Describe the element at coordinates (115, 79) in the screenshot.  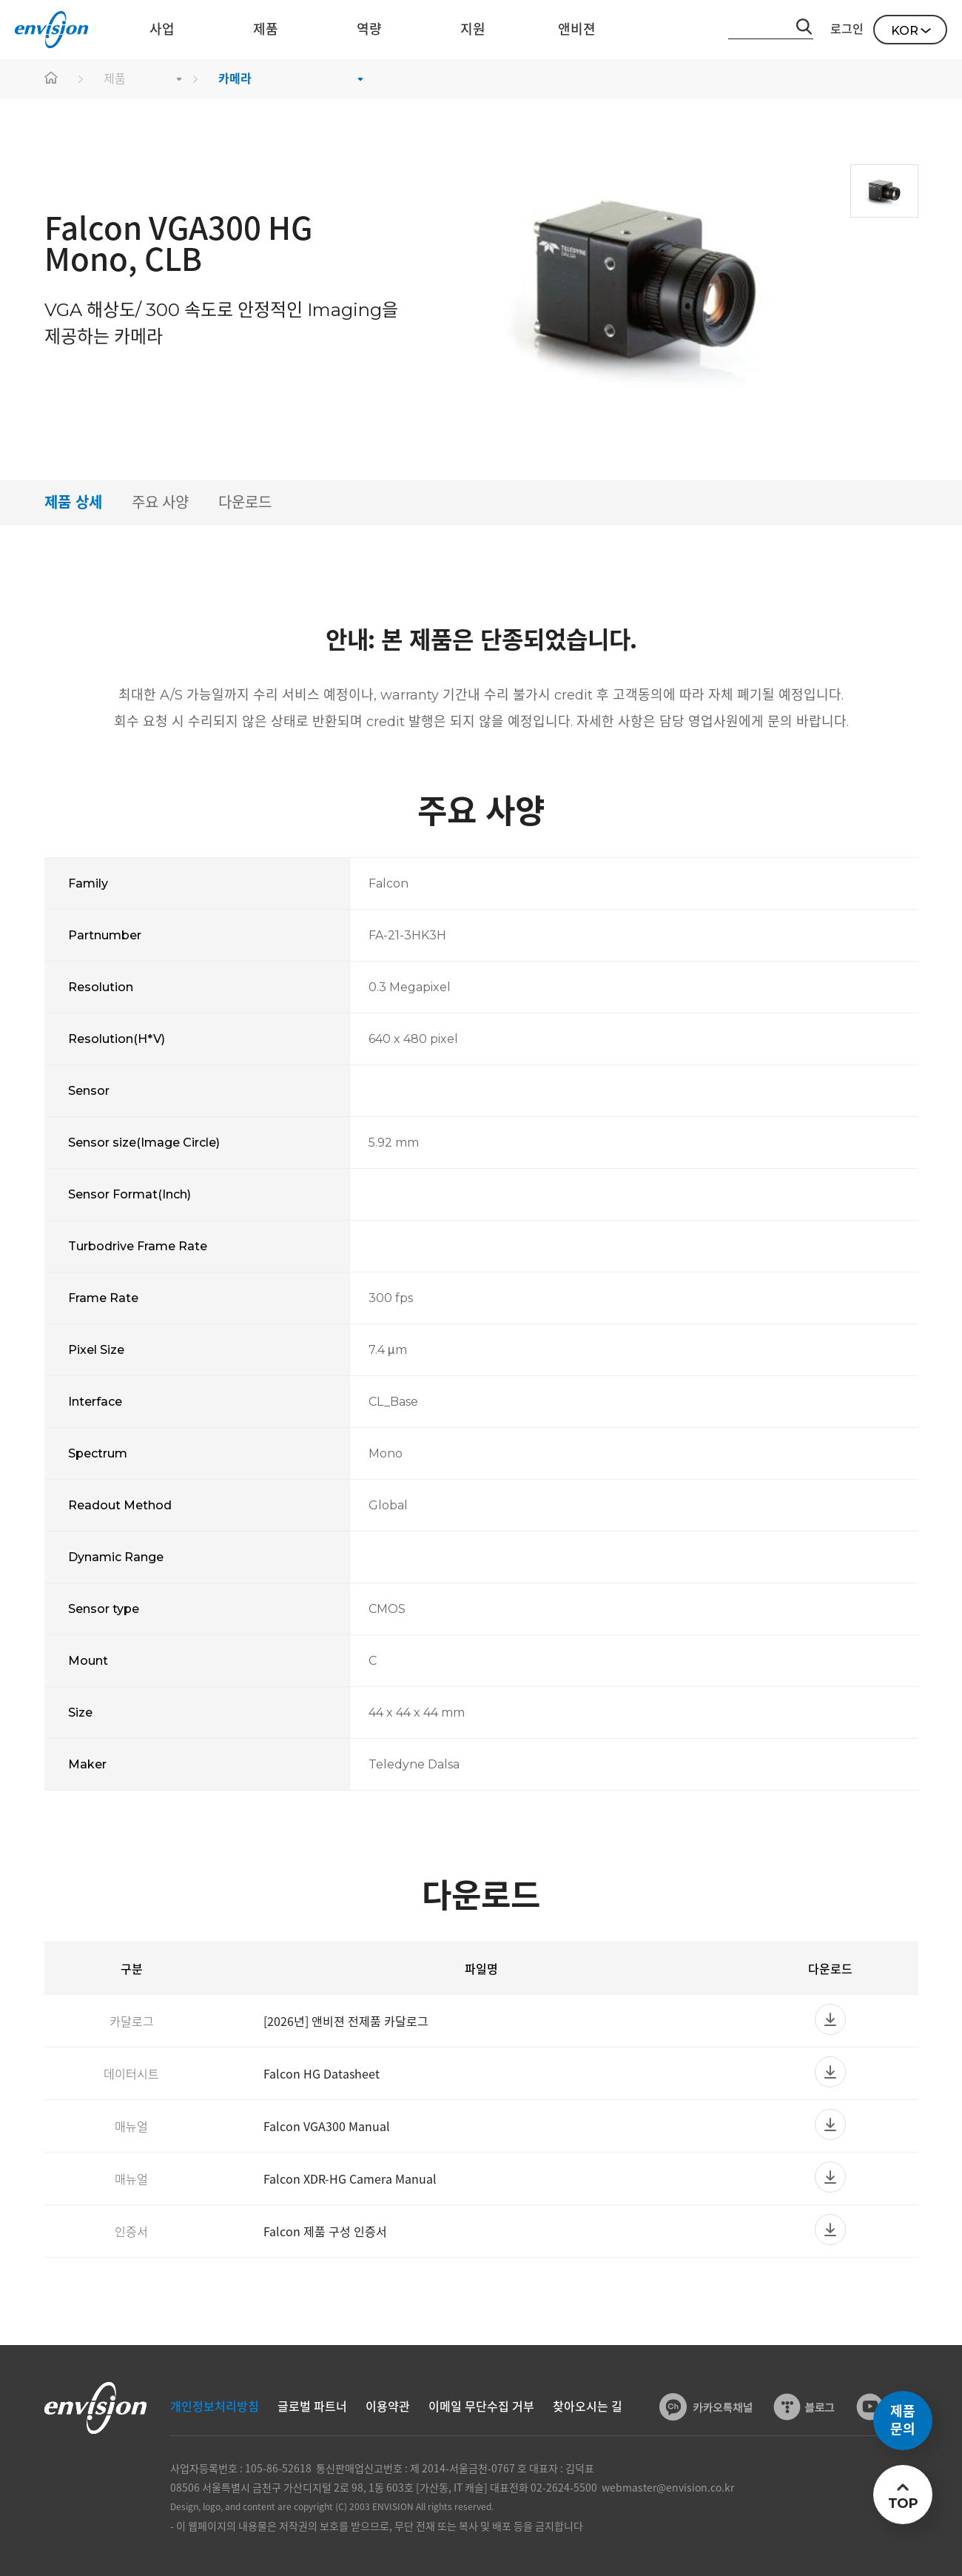
I see `제품` at that location.